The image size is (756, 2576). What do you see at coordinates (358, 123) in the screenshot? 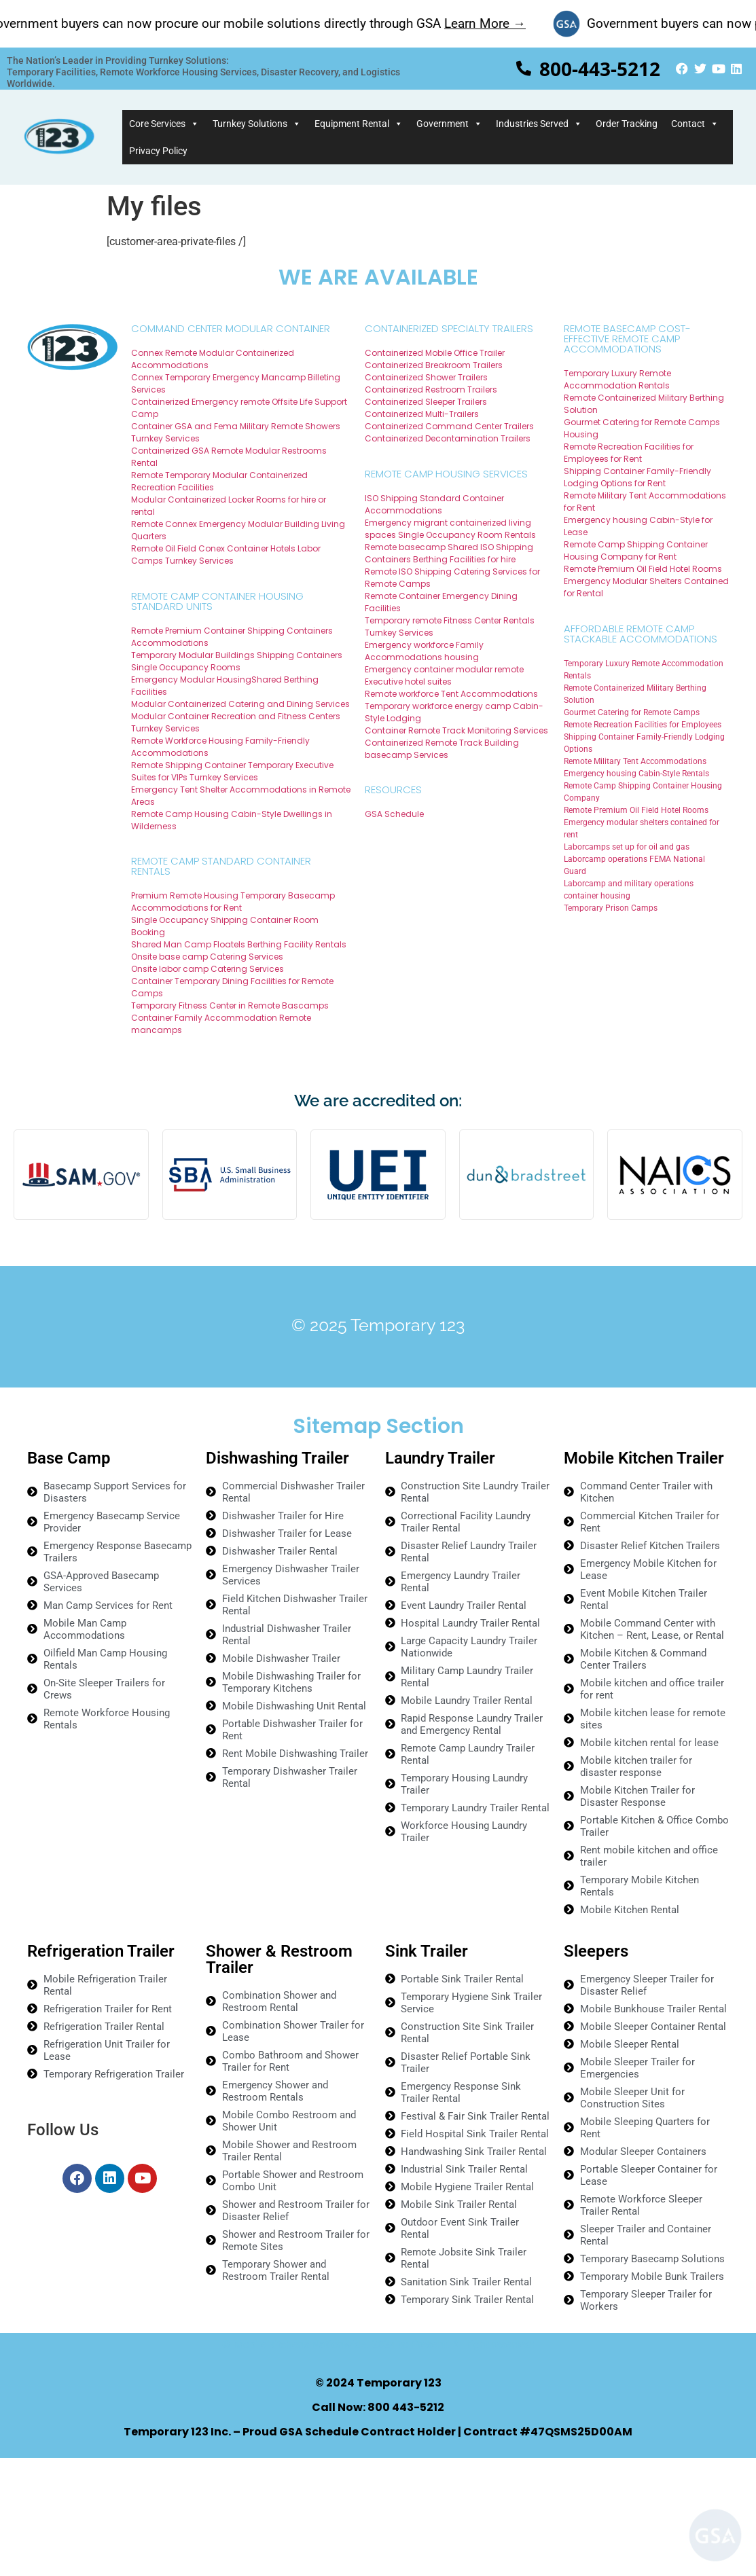
I see `Equipment Rental` at bounding box center [358, 123].